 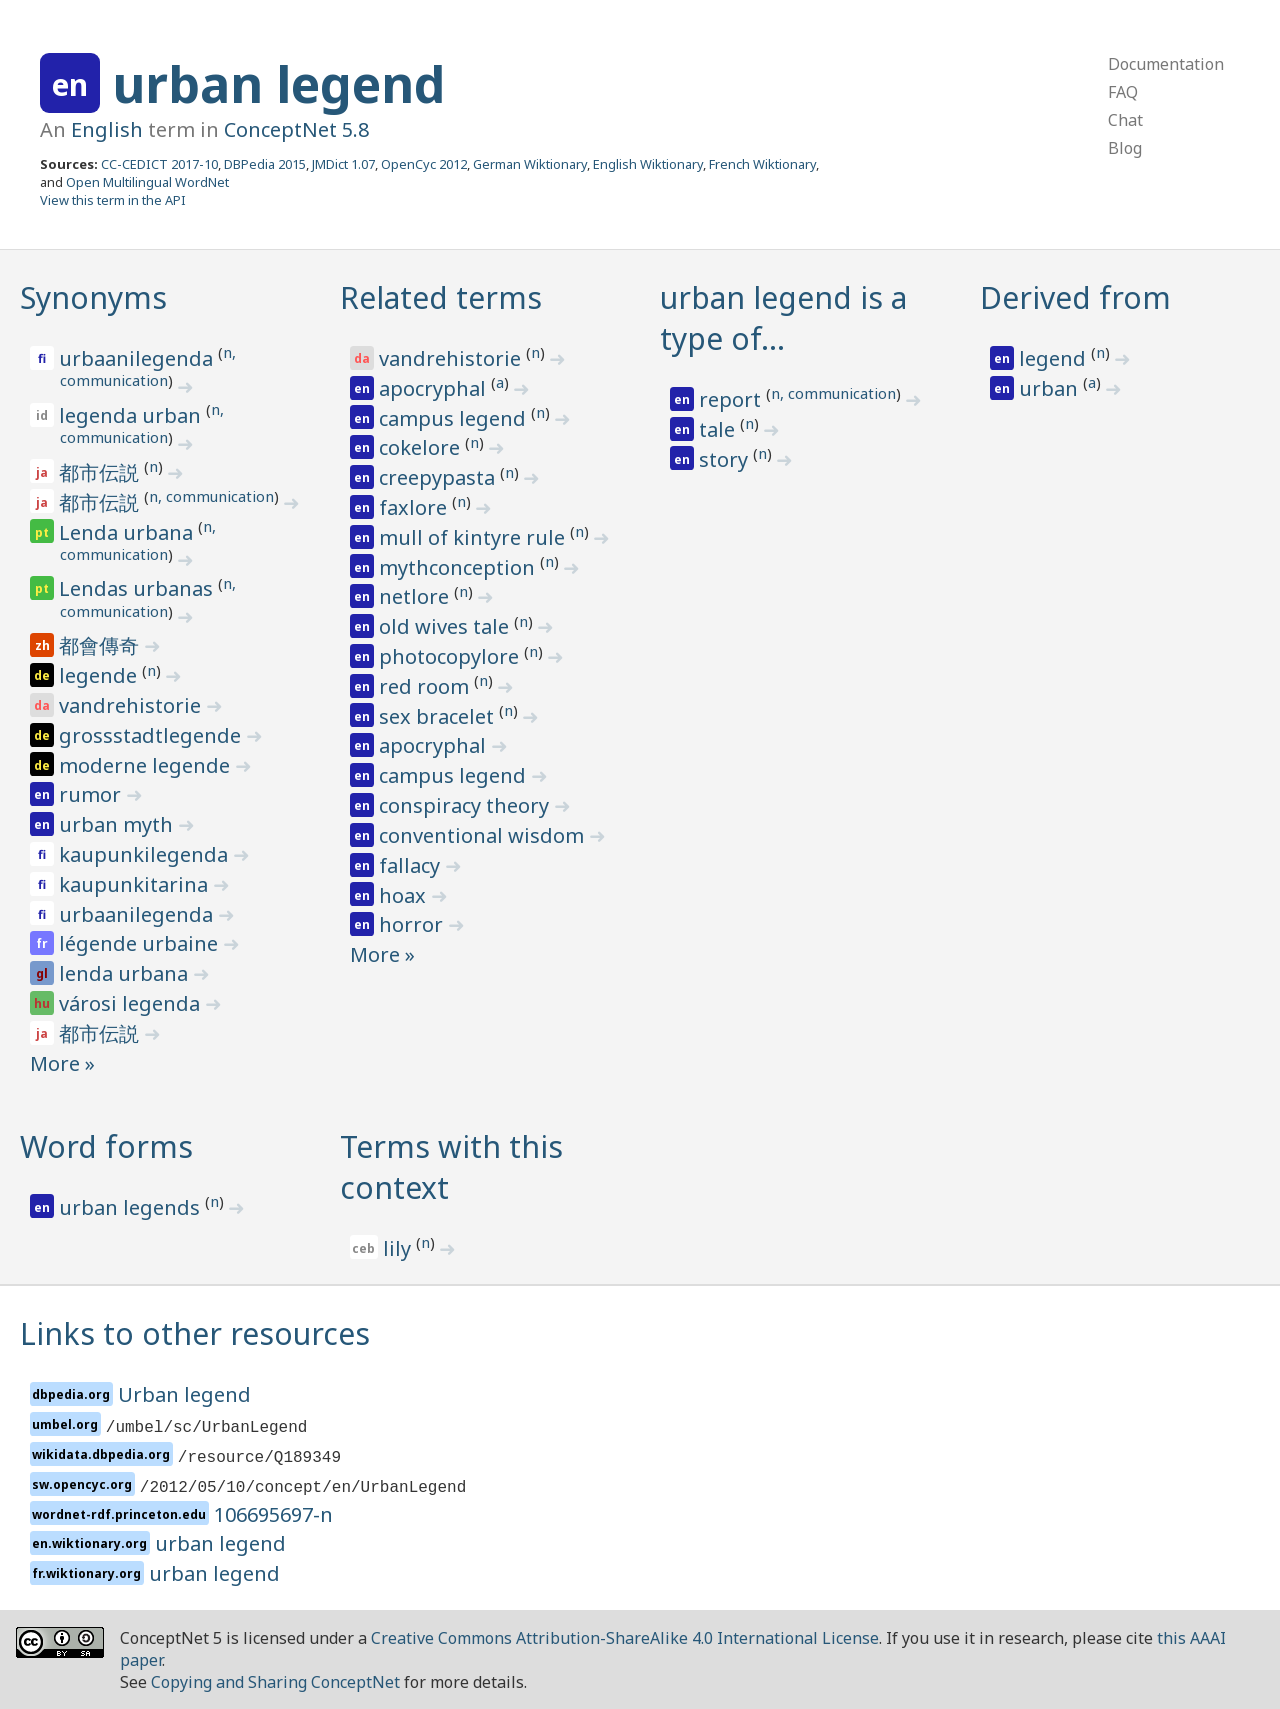 What do you see at coordinates (100, 675) in the screenshot?
I see `legende` at bounding box center [100, 675].